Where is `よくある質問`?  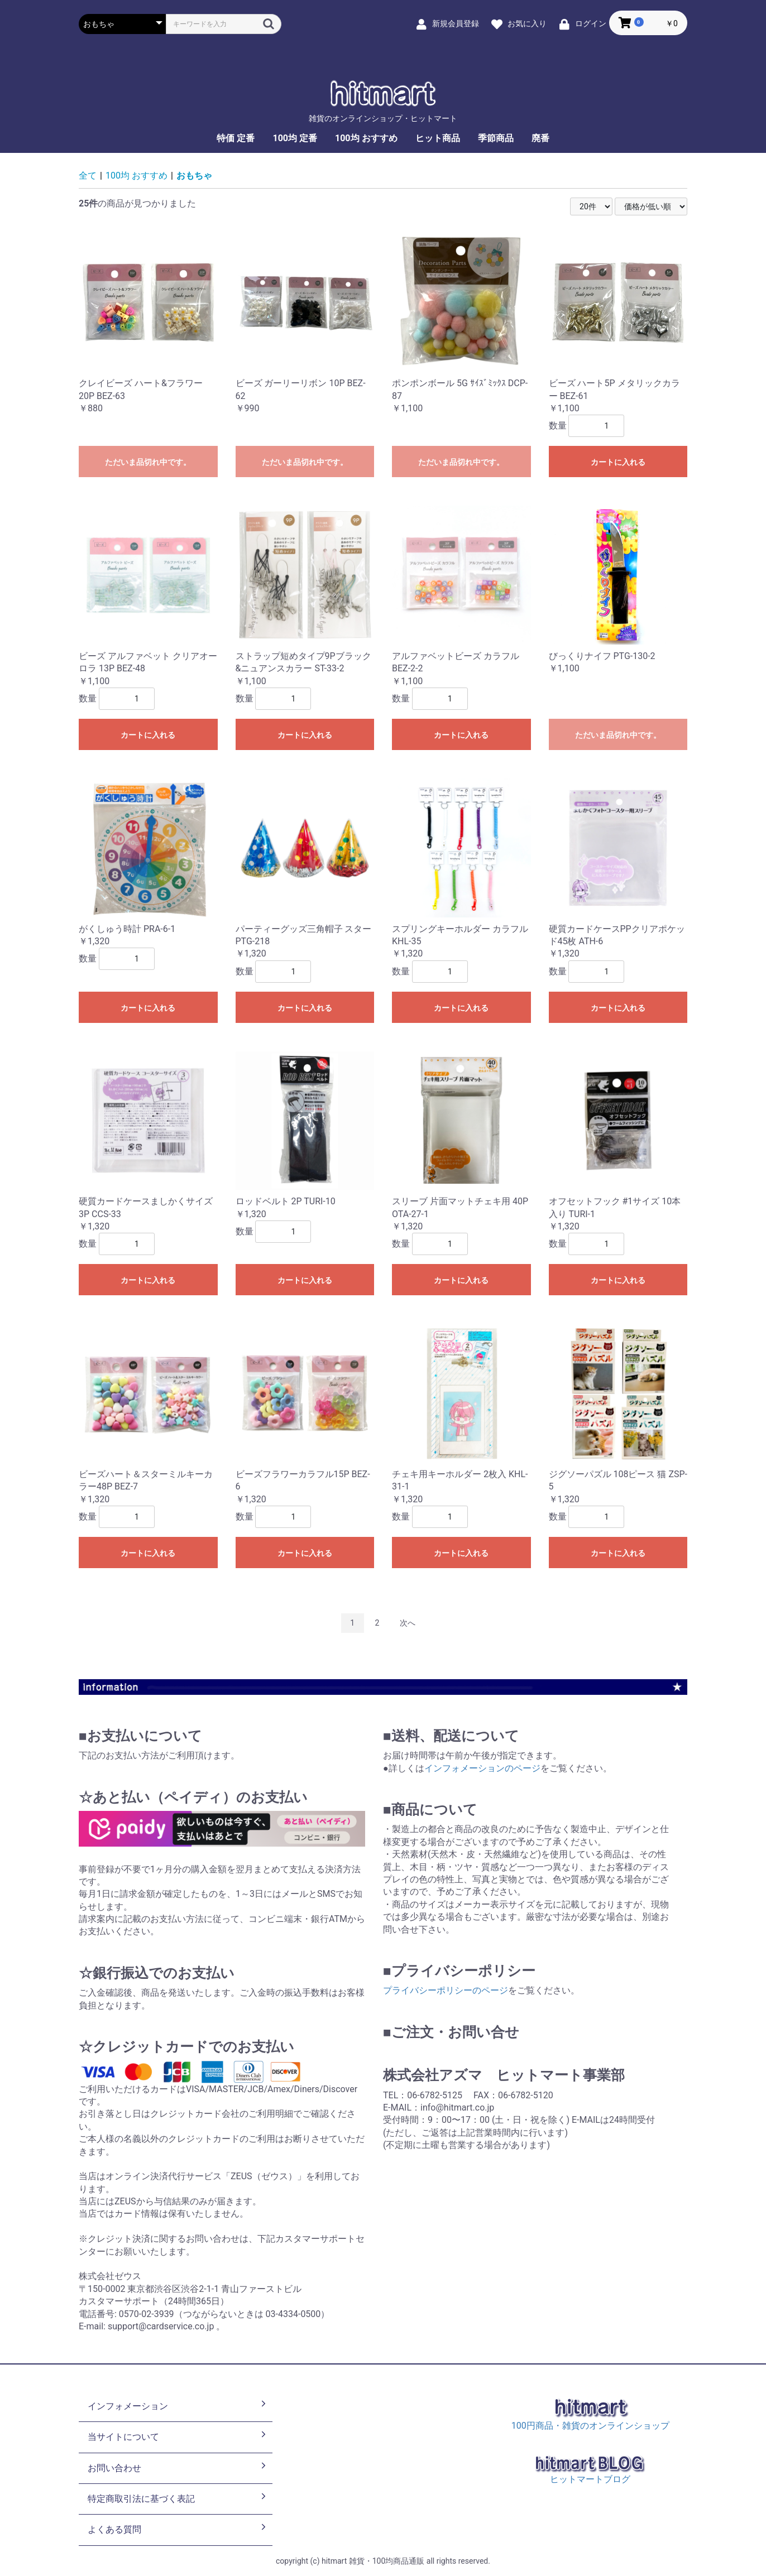 よくある質問 is located at coordinates (178, 2528).